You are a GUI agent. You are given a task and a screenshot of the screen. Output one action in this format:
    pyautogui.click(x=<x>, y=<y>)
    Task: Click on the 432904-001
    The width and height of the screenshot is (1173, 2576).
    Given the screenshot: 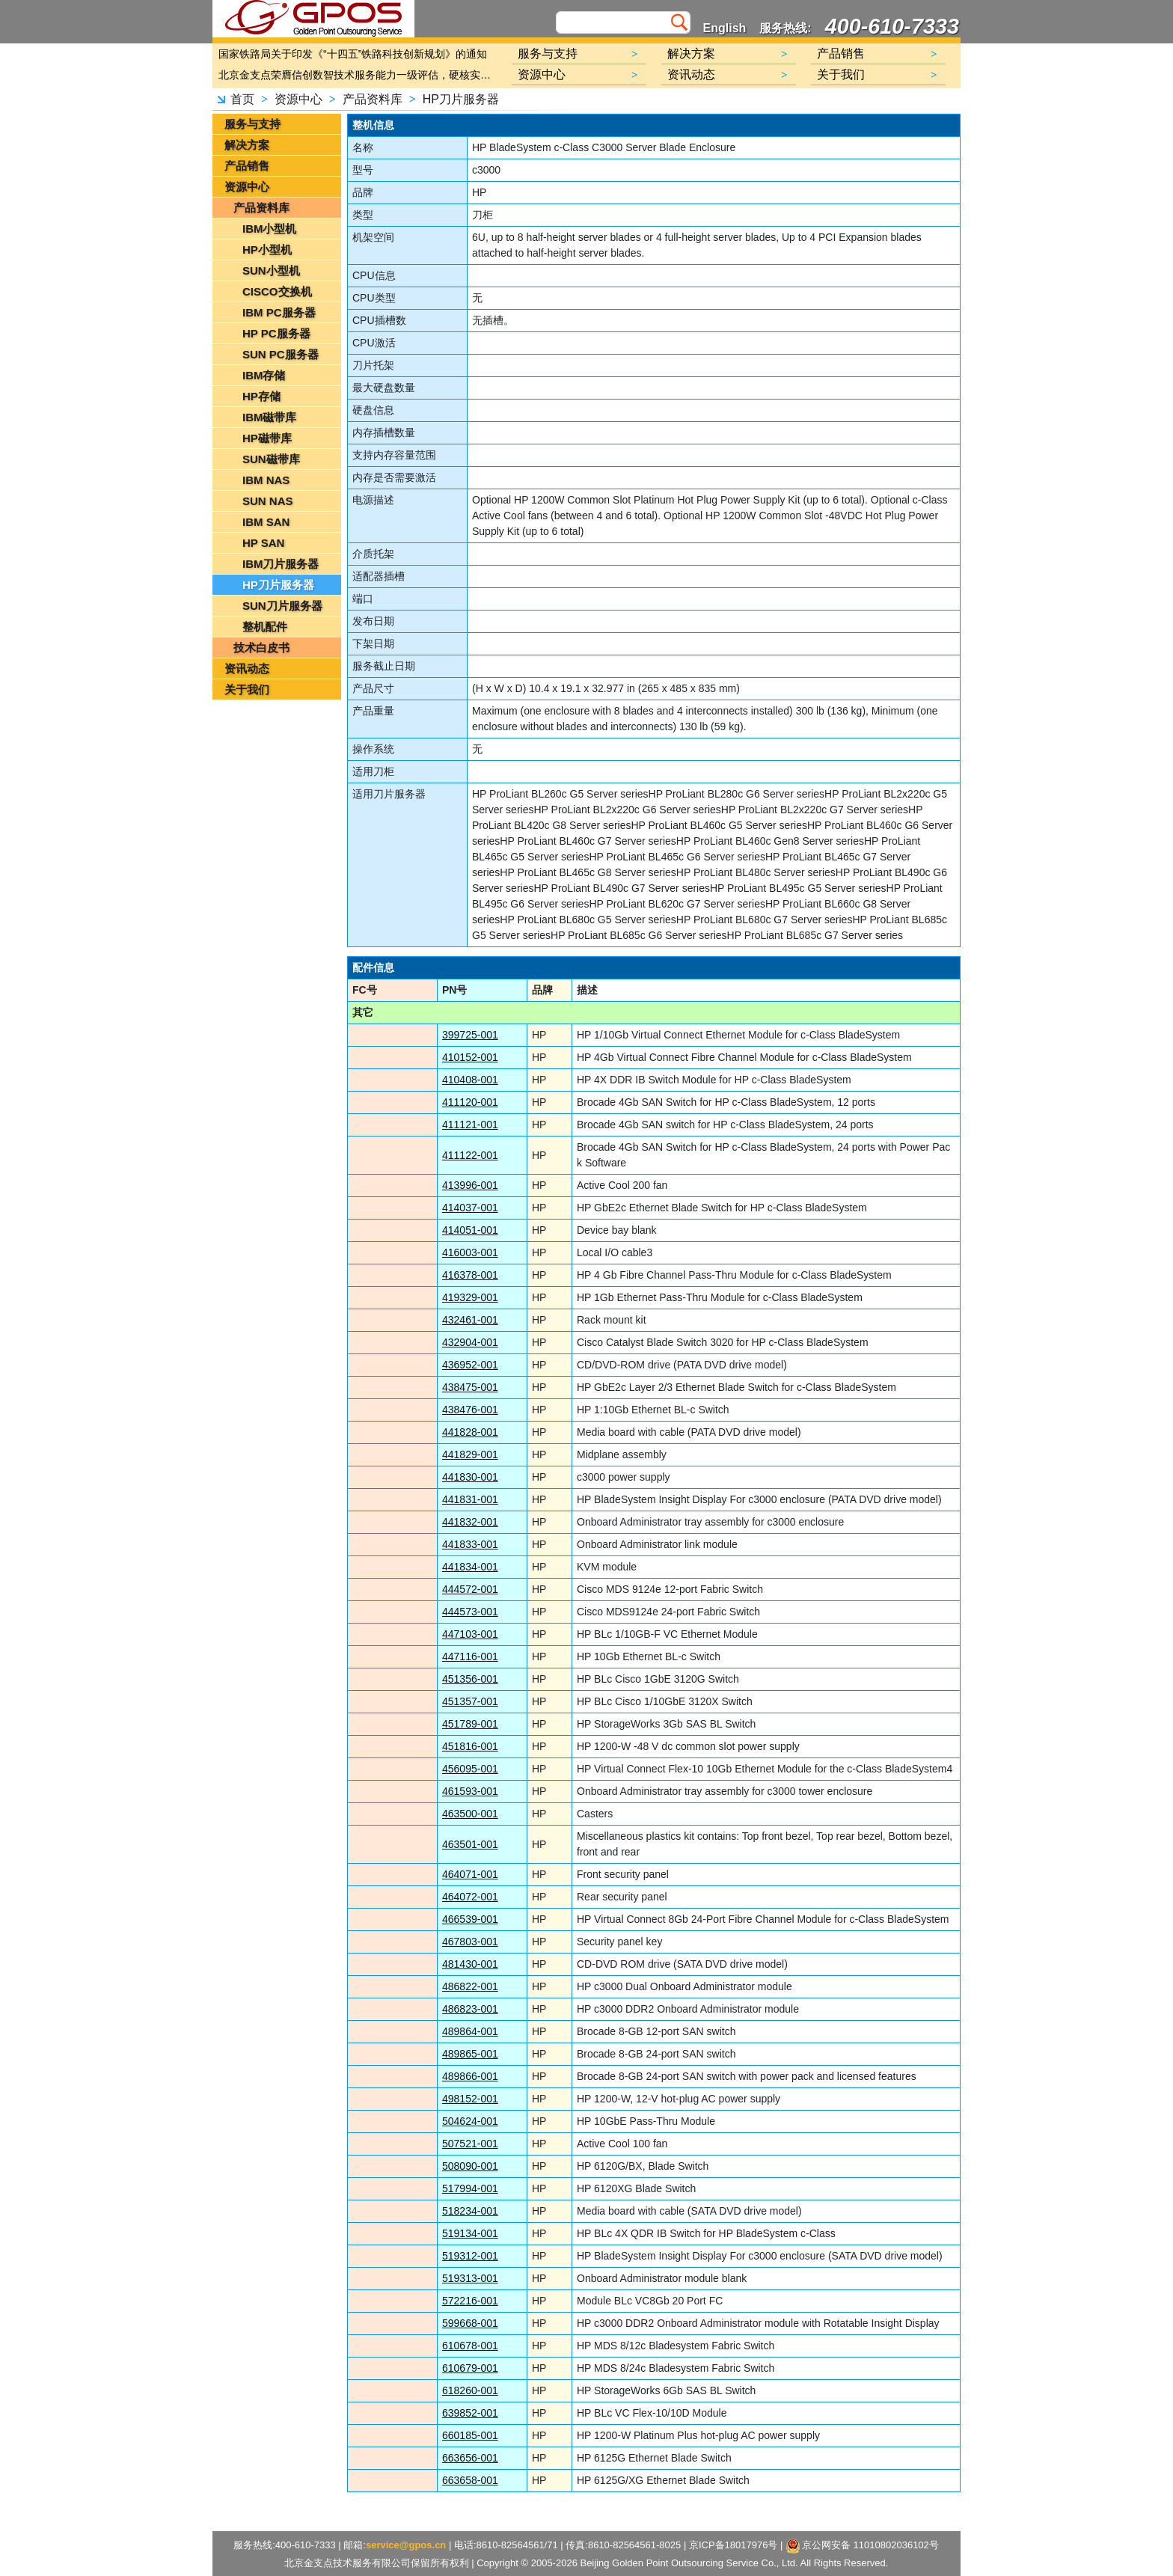 What is the action you would take?
    pyautogui.click(x=470, y=1342)
    